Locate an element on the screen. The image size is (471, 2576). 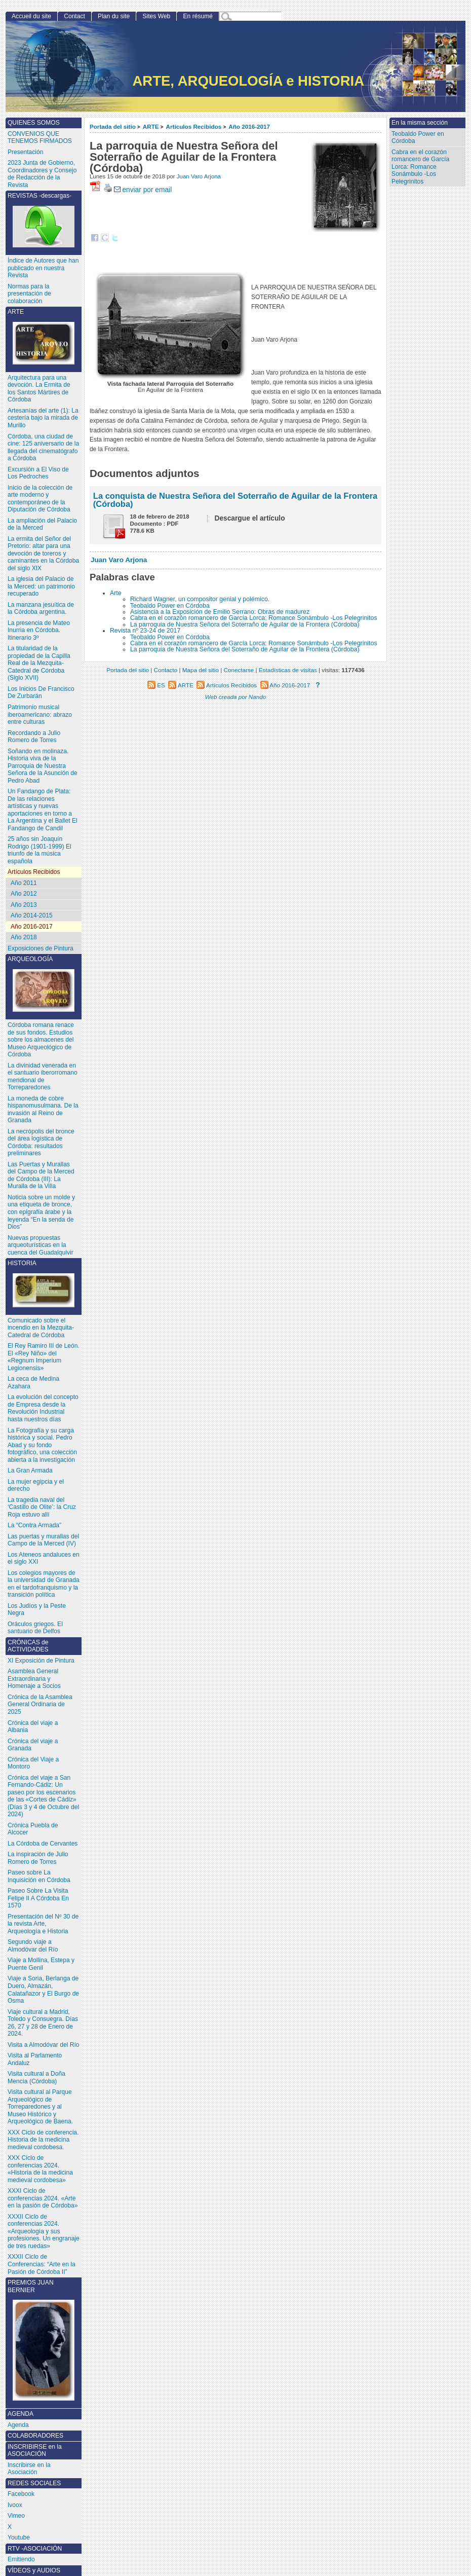
Arquitectura para una devoción. La Ermita de los Santos Mártires de Córdoba is located at coordinates (39, 388).